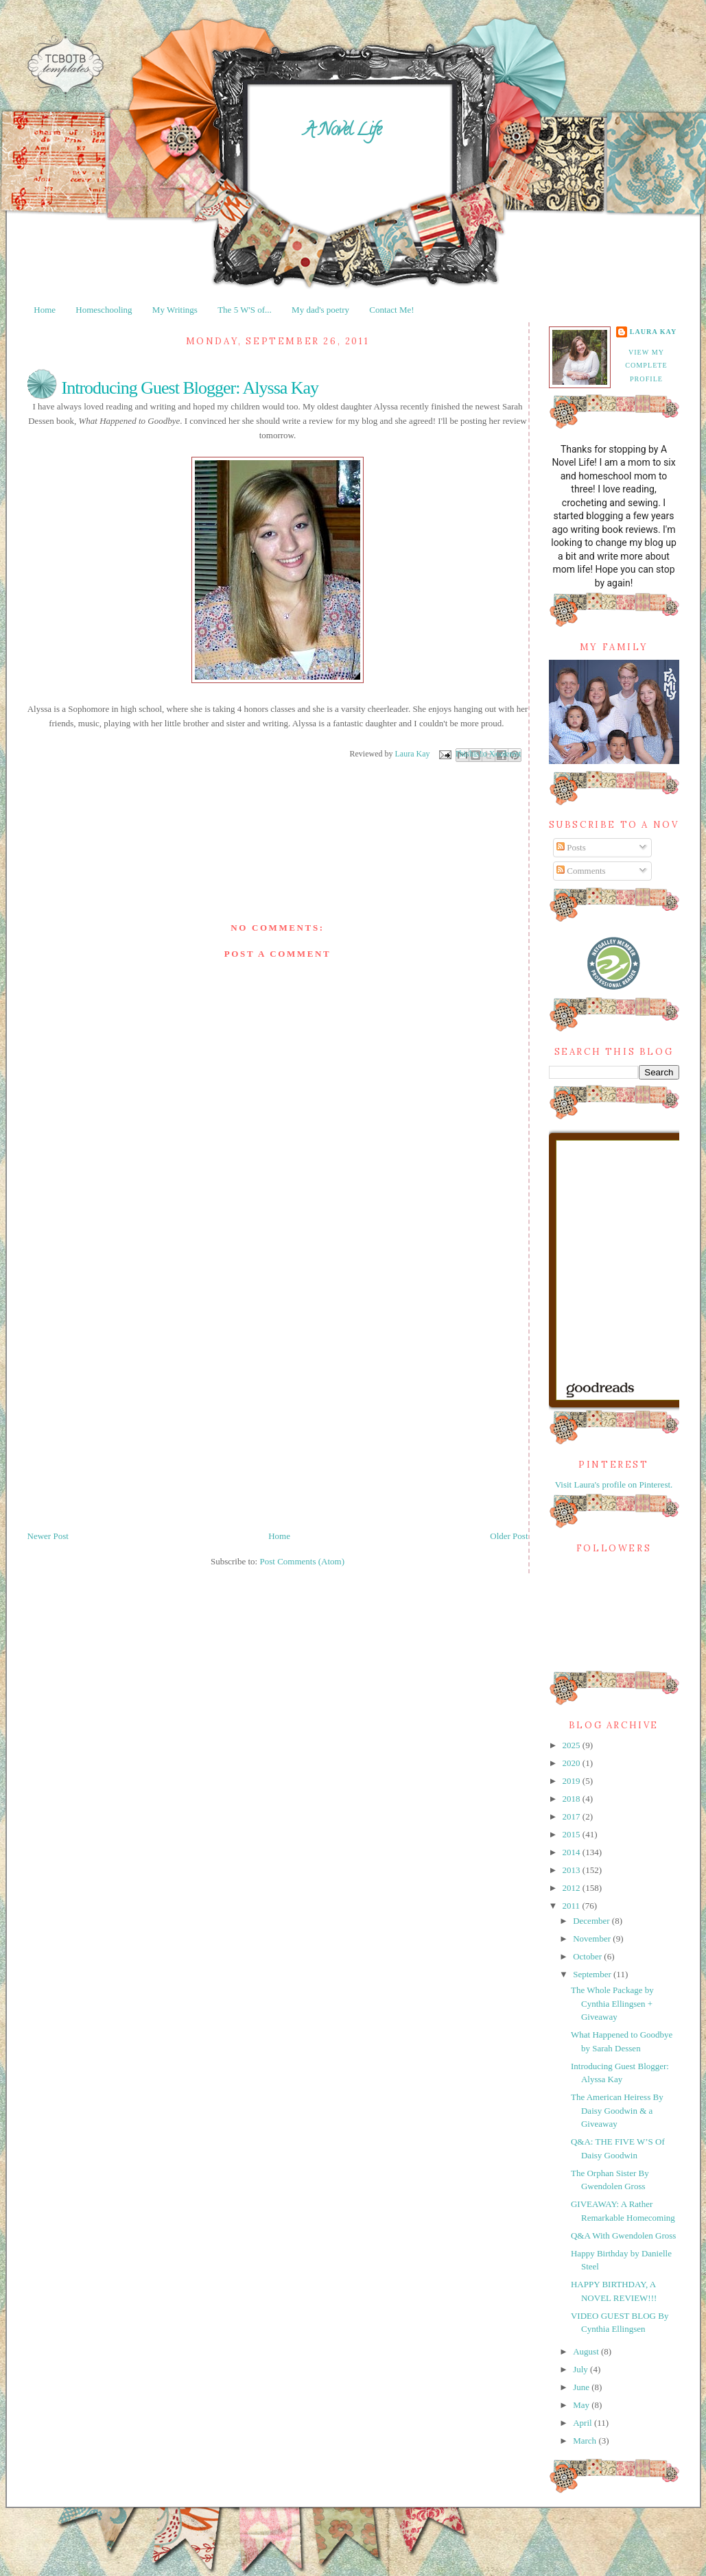  Describe the element at coordinates (646, 365) in the screenshot. I see `View my complete profile` at that location.